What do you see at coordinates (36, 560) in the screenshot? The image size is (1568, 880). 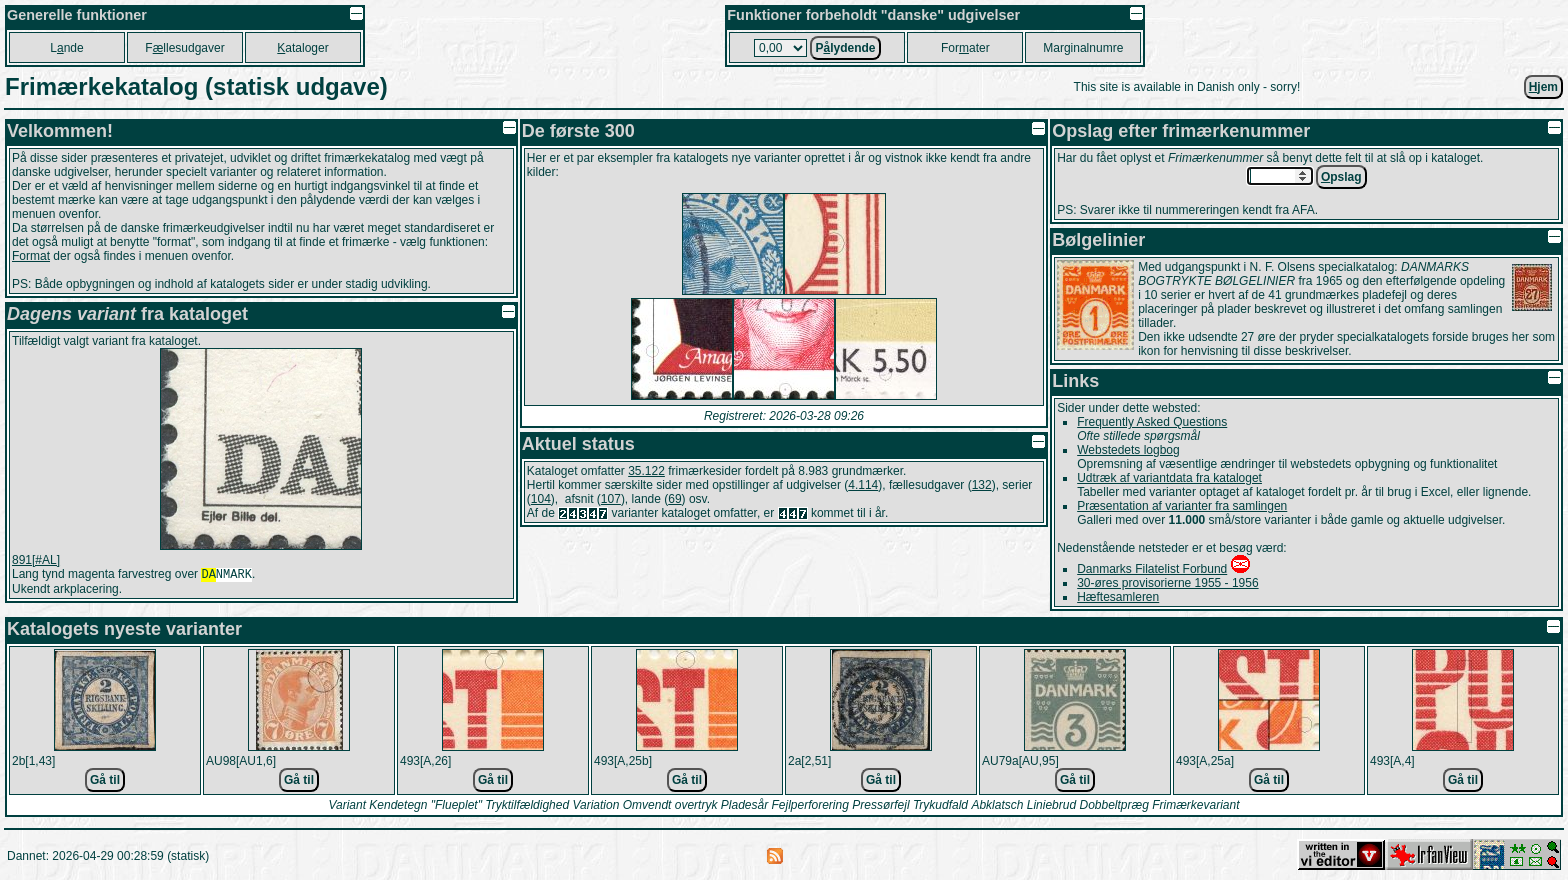 I see `891[#AL]` at bounding box center [36, 560].